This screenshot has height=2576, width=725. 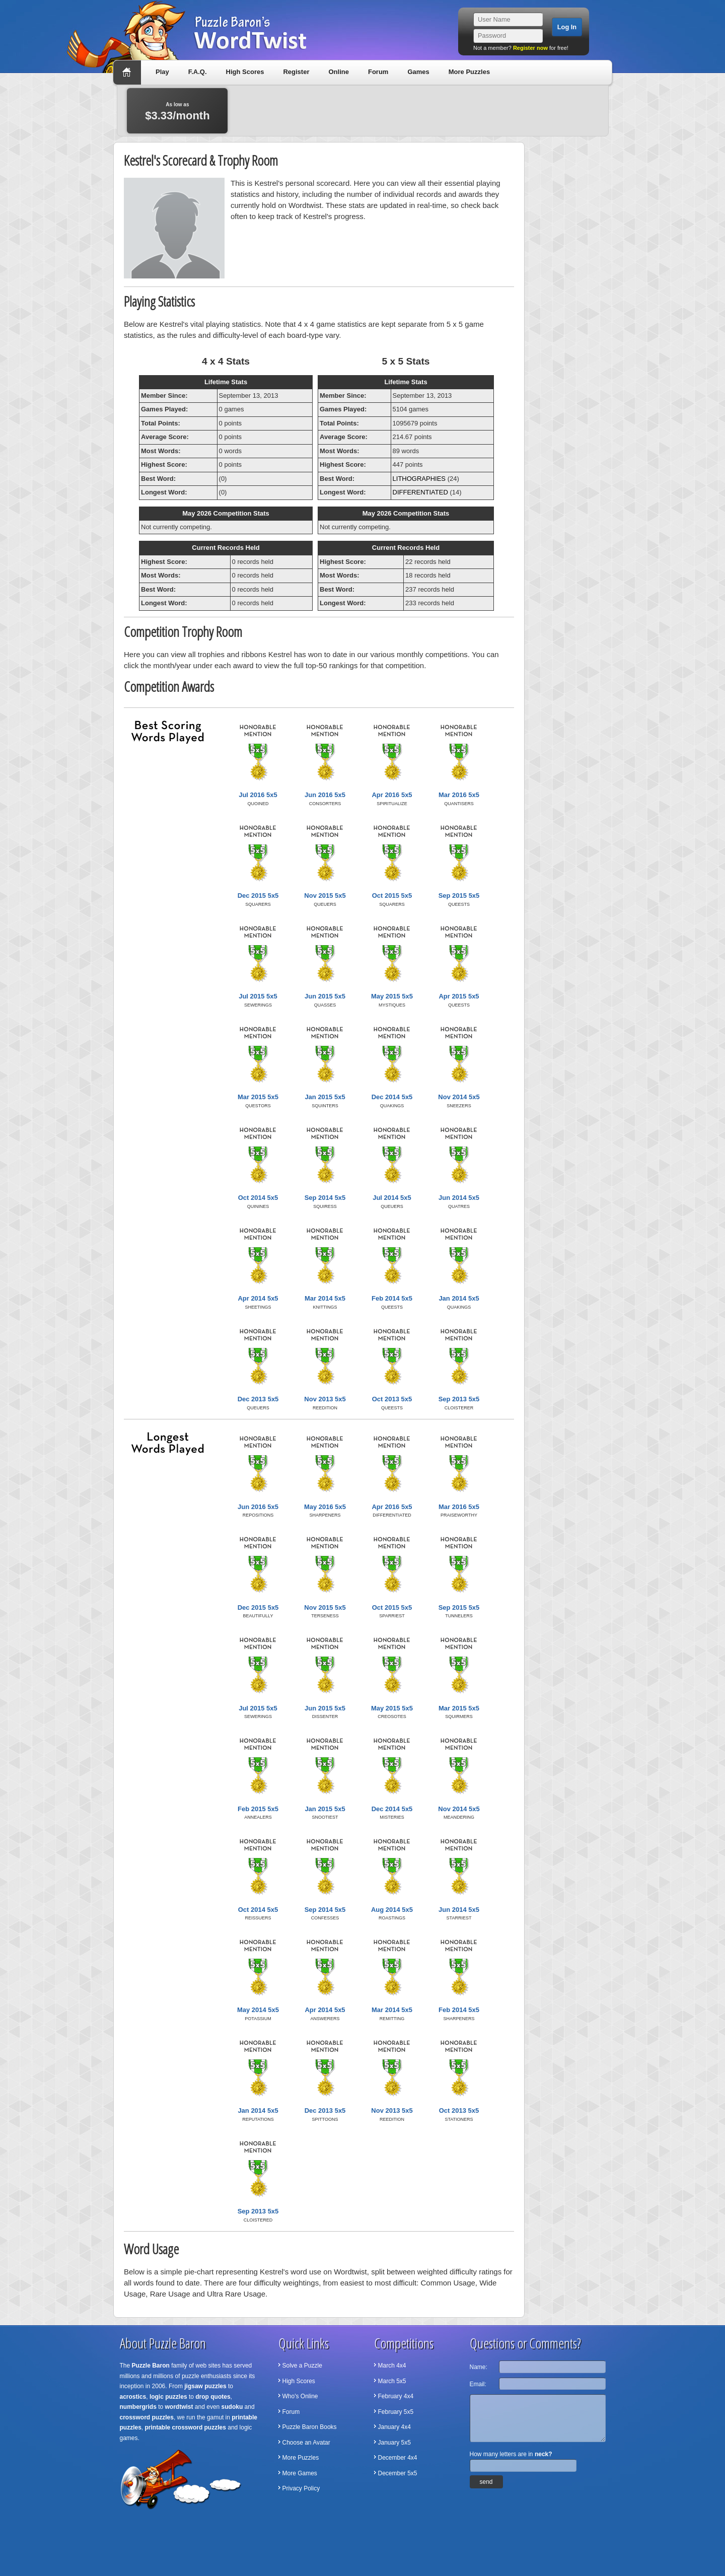 What do you see at coordinates (338, 72) in the screenshot?
I see `Online` at bounding box center [338, 72].